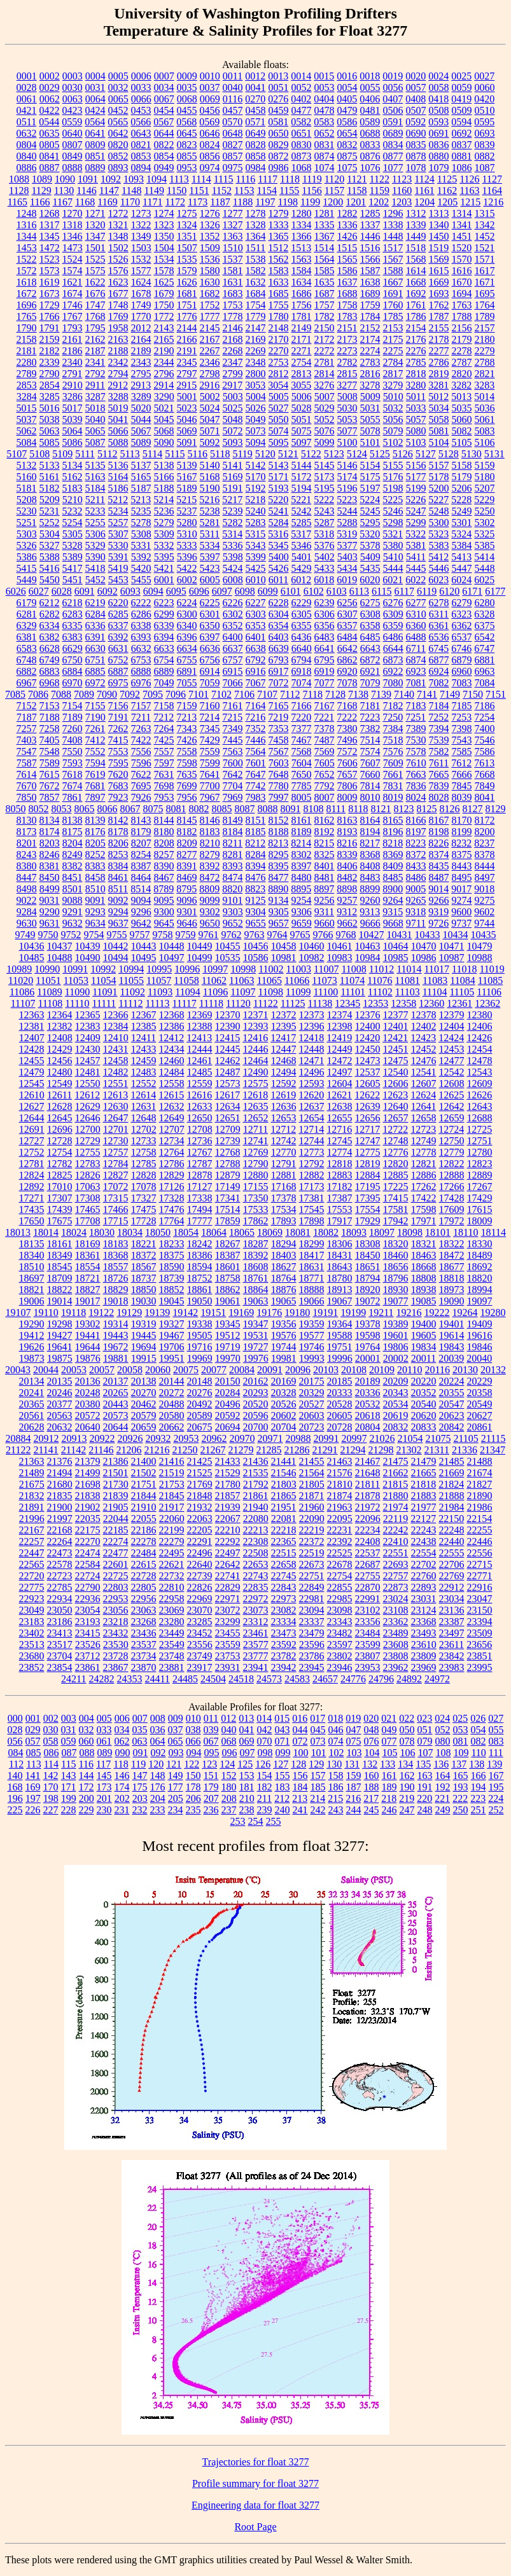  What do you see at coordinates (16, 591) in the screenshot?
I see `6026` at bounding box center [16, 591].